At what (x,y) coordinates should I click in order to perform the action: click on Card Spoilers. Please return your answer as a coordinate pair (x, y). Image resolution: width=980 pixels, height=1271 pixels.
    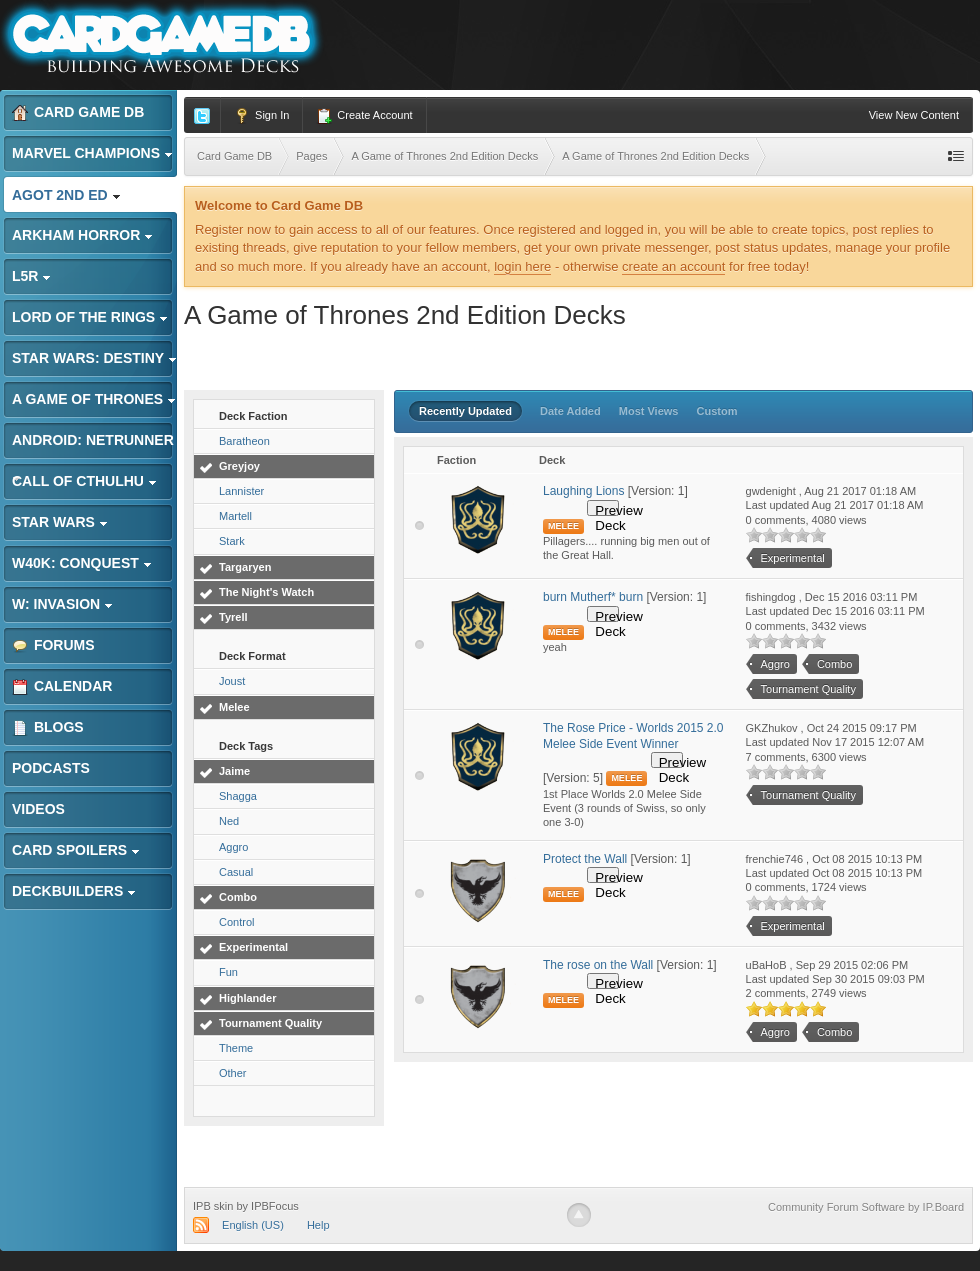
    Looking at the image, I should click on (76, 850).